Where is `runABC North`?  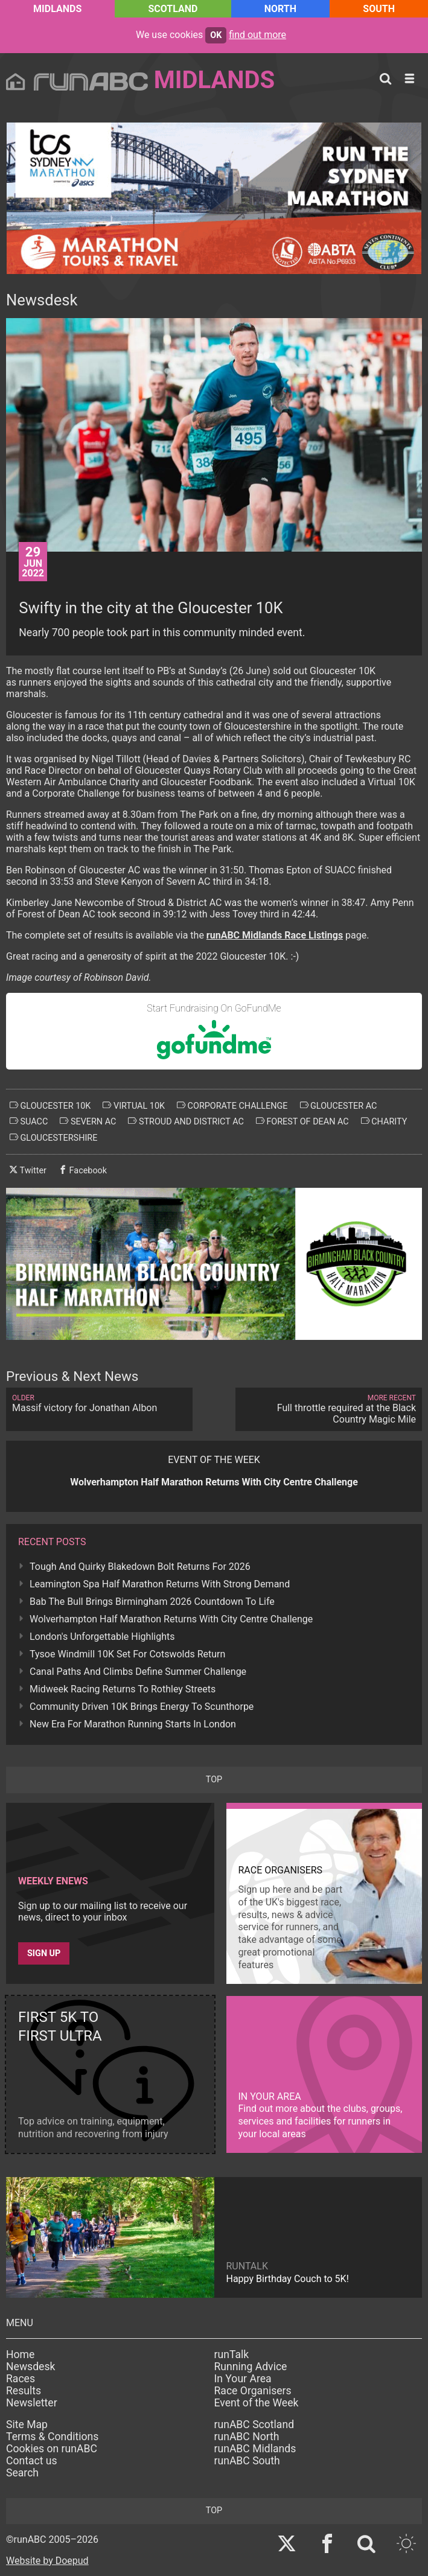
runABC North is located at coordinates (246, 2437).